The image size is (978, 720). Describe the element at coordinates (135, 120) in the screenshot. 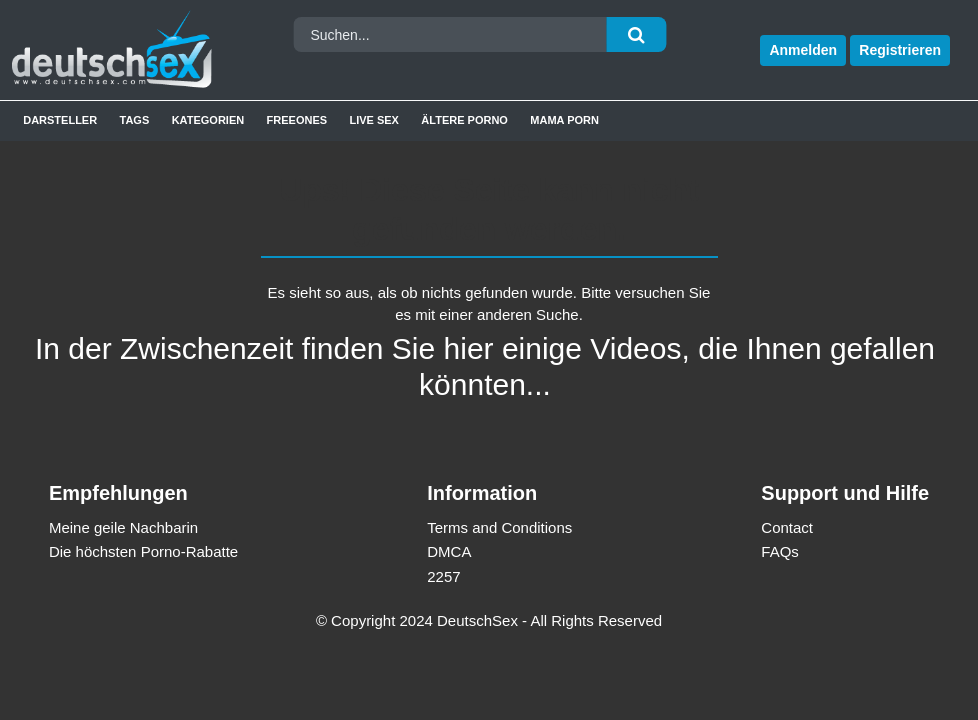

I see `Tags` at that location.